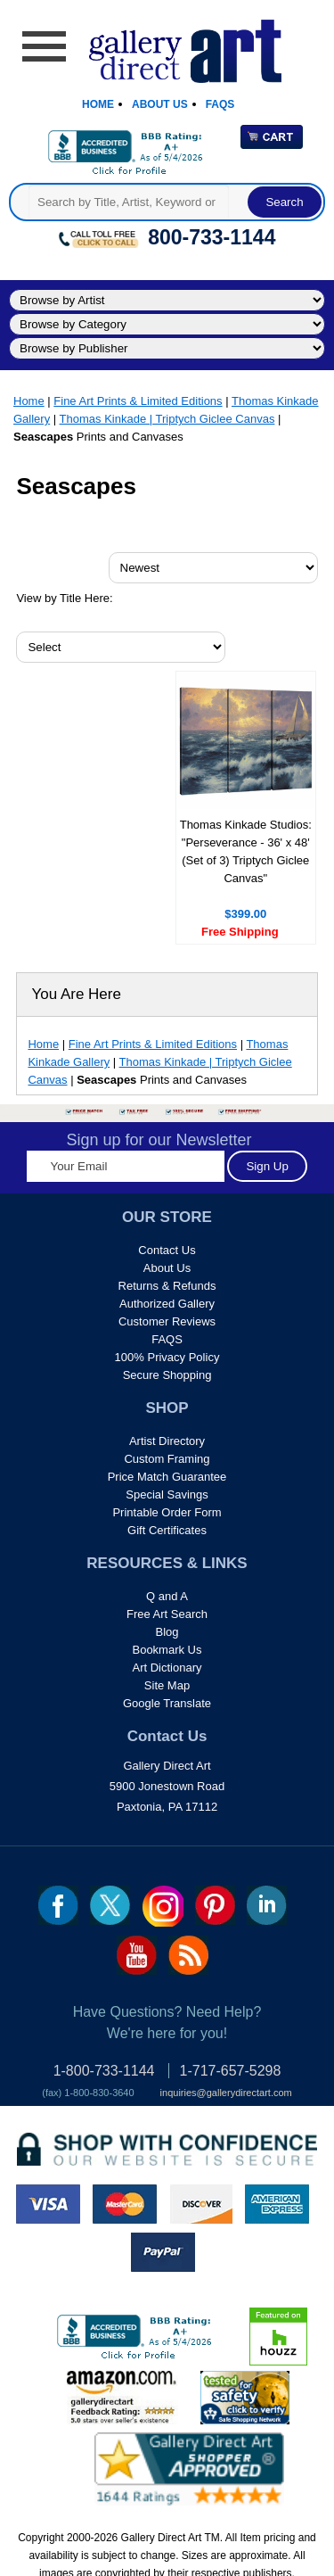 The height and width of the screenshot is (2576, 334). What do you see at coordinates (246, 851) in the screenshot?
I see `Thomas Kinkade Studios: "Perseverance - 36' x 48' (Set of 3) Triptych Giclee Canvas"` at bounding box center [246, 851].